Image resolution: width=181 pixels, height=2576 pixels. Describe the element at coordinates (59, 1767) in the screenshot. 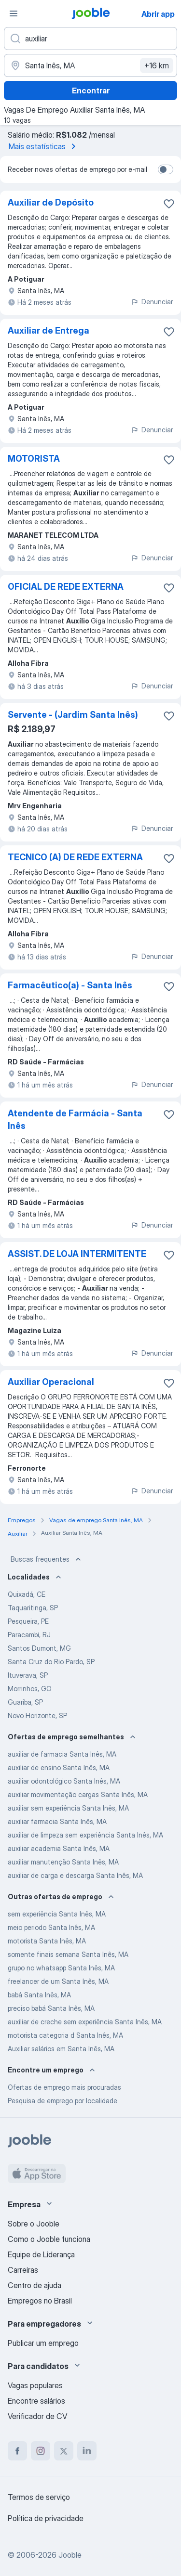

I see `auxiliar de ensino Santa Inês, MA` at that location.